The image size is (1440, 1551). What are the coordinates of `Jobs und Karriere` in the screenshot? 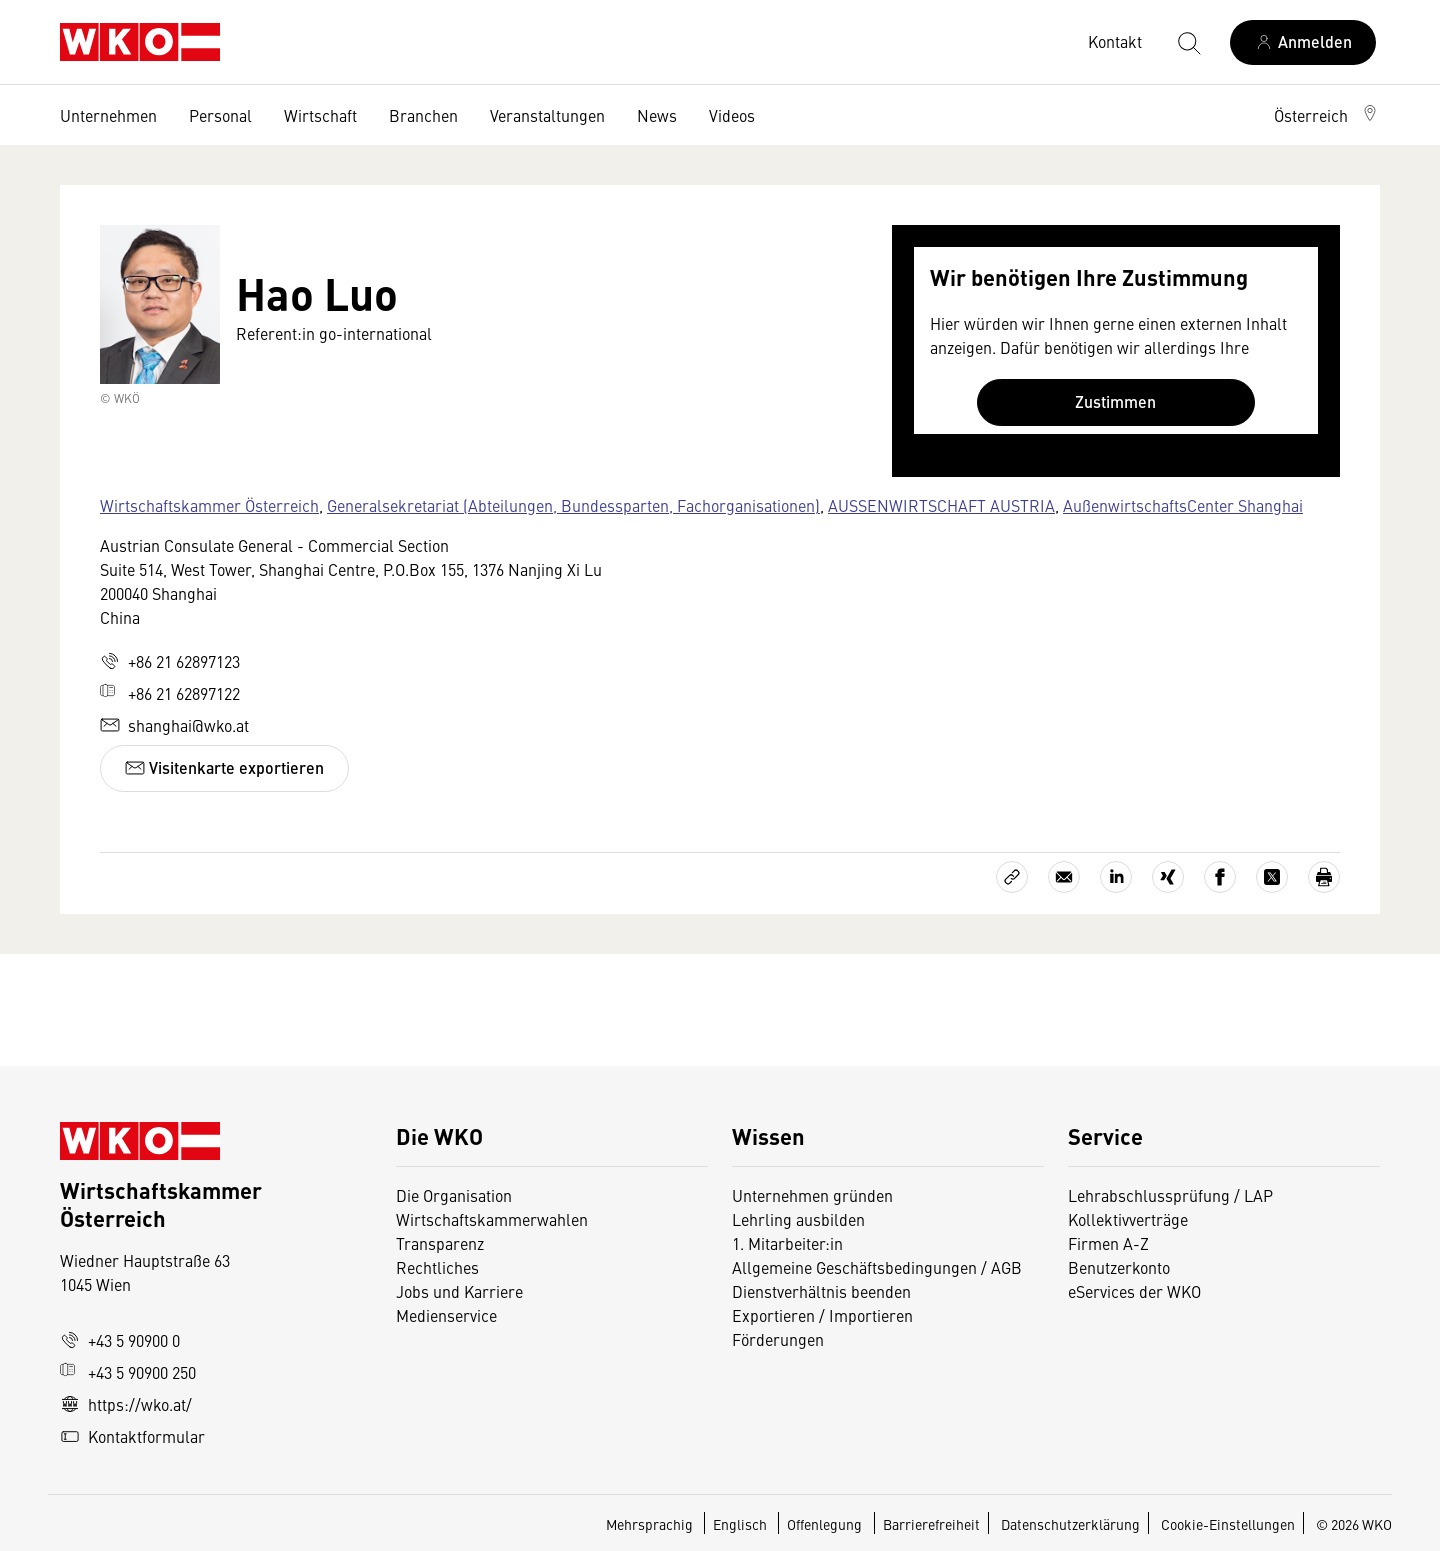 It's located at (459, 1291).